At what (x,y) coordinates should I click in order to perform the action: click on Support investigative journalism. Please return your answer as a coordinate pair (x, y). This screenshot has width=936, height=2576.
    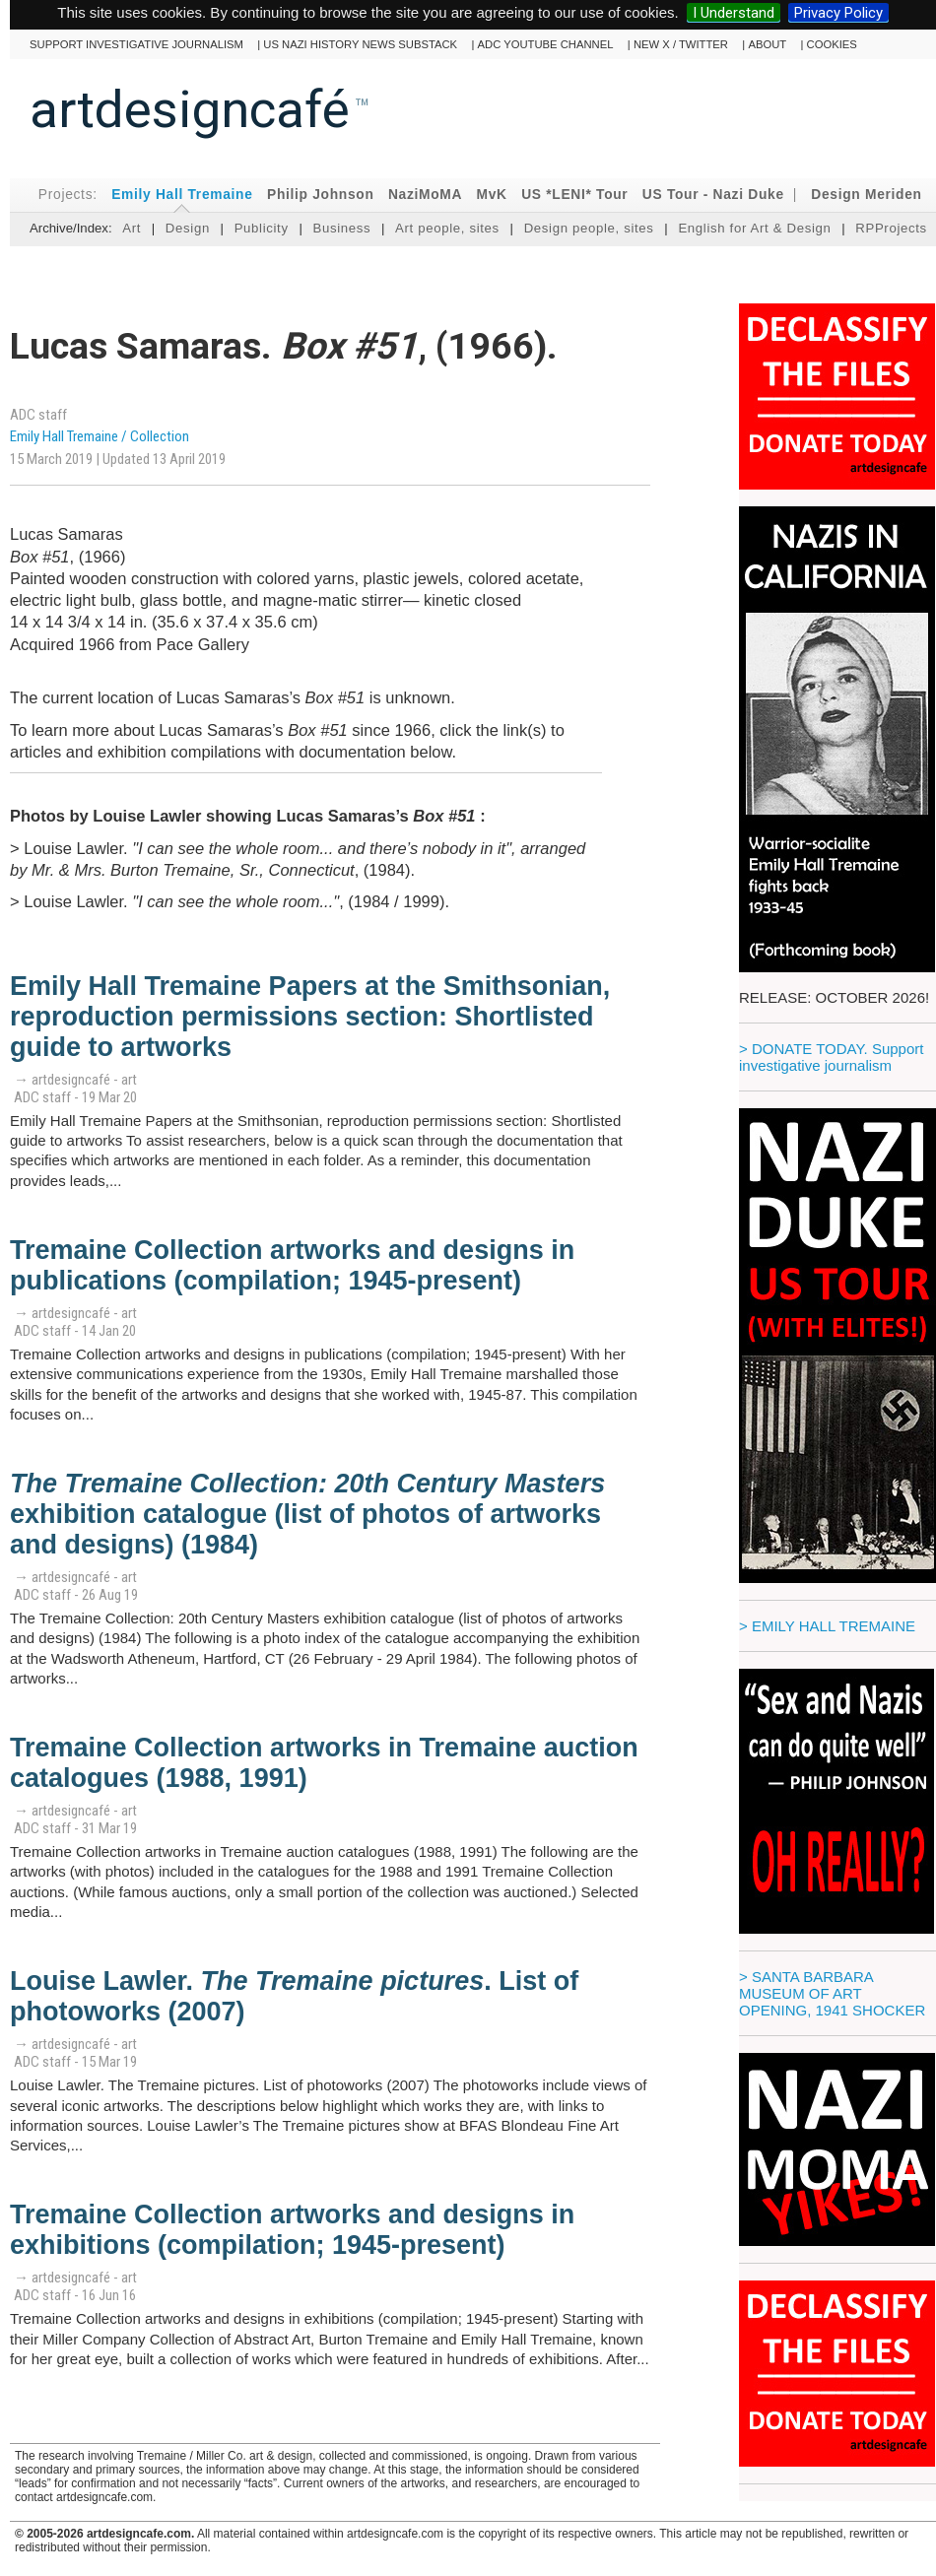
    Looking at the image, I should click on (136, 44).